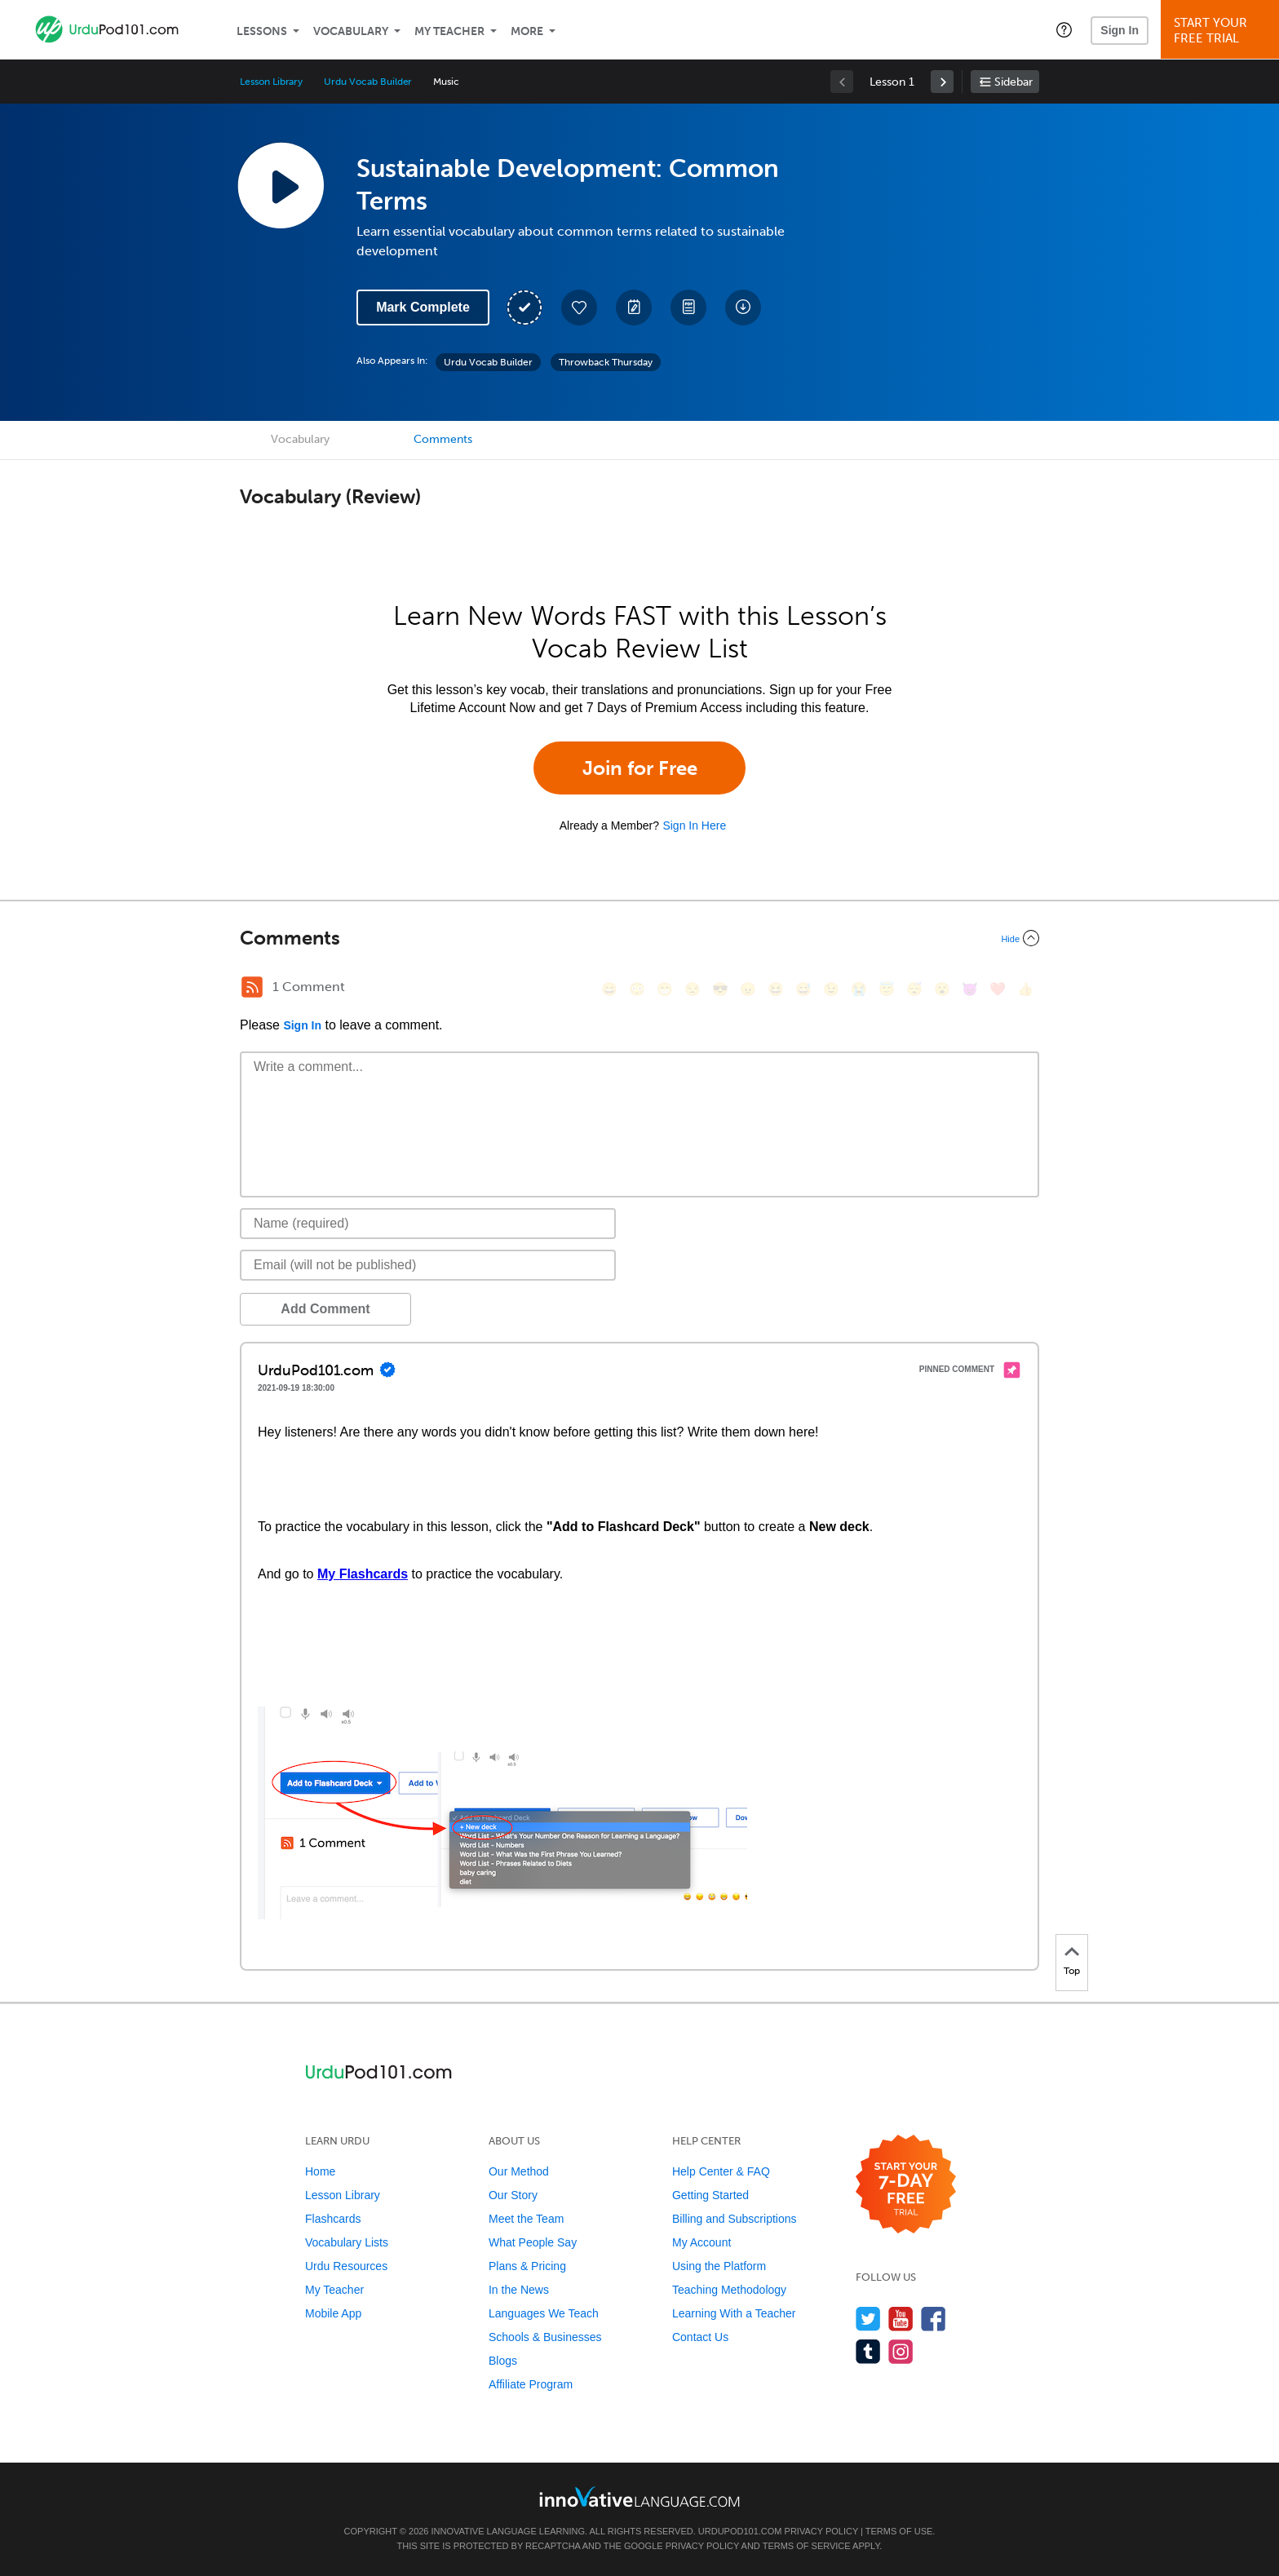 This screenshot has width=1279, height=2576. What do you see at coordinates (729, 2289) in the screenshot?
I see `Teaching Methodology` at bounding box center [729, 2289].